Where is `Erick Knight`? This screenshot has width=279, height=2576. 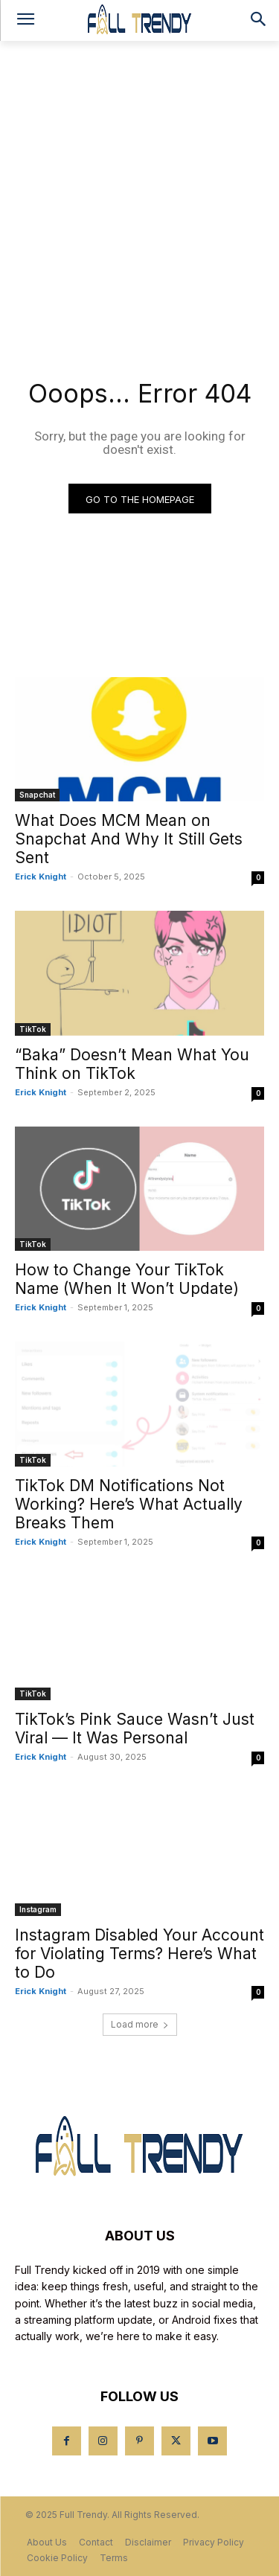
Erick Knight is located at coordinates (40, 876).